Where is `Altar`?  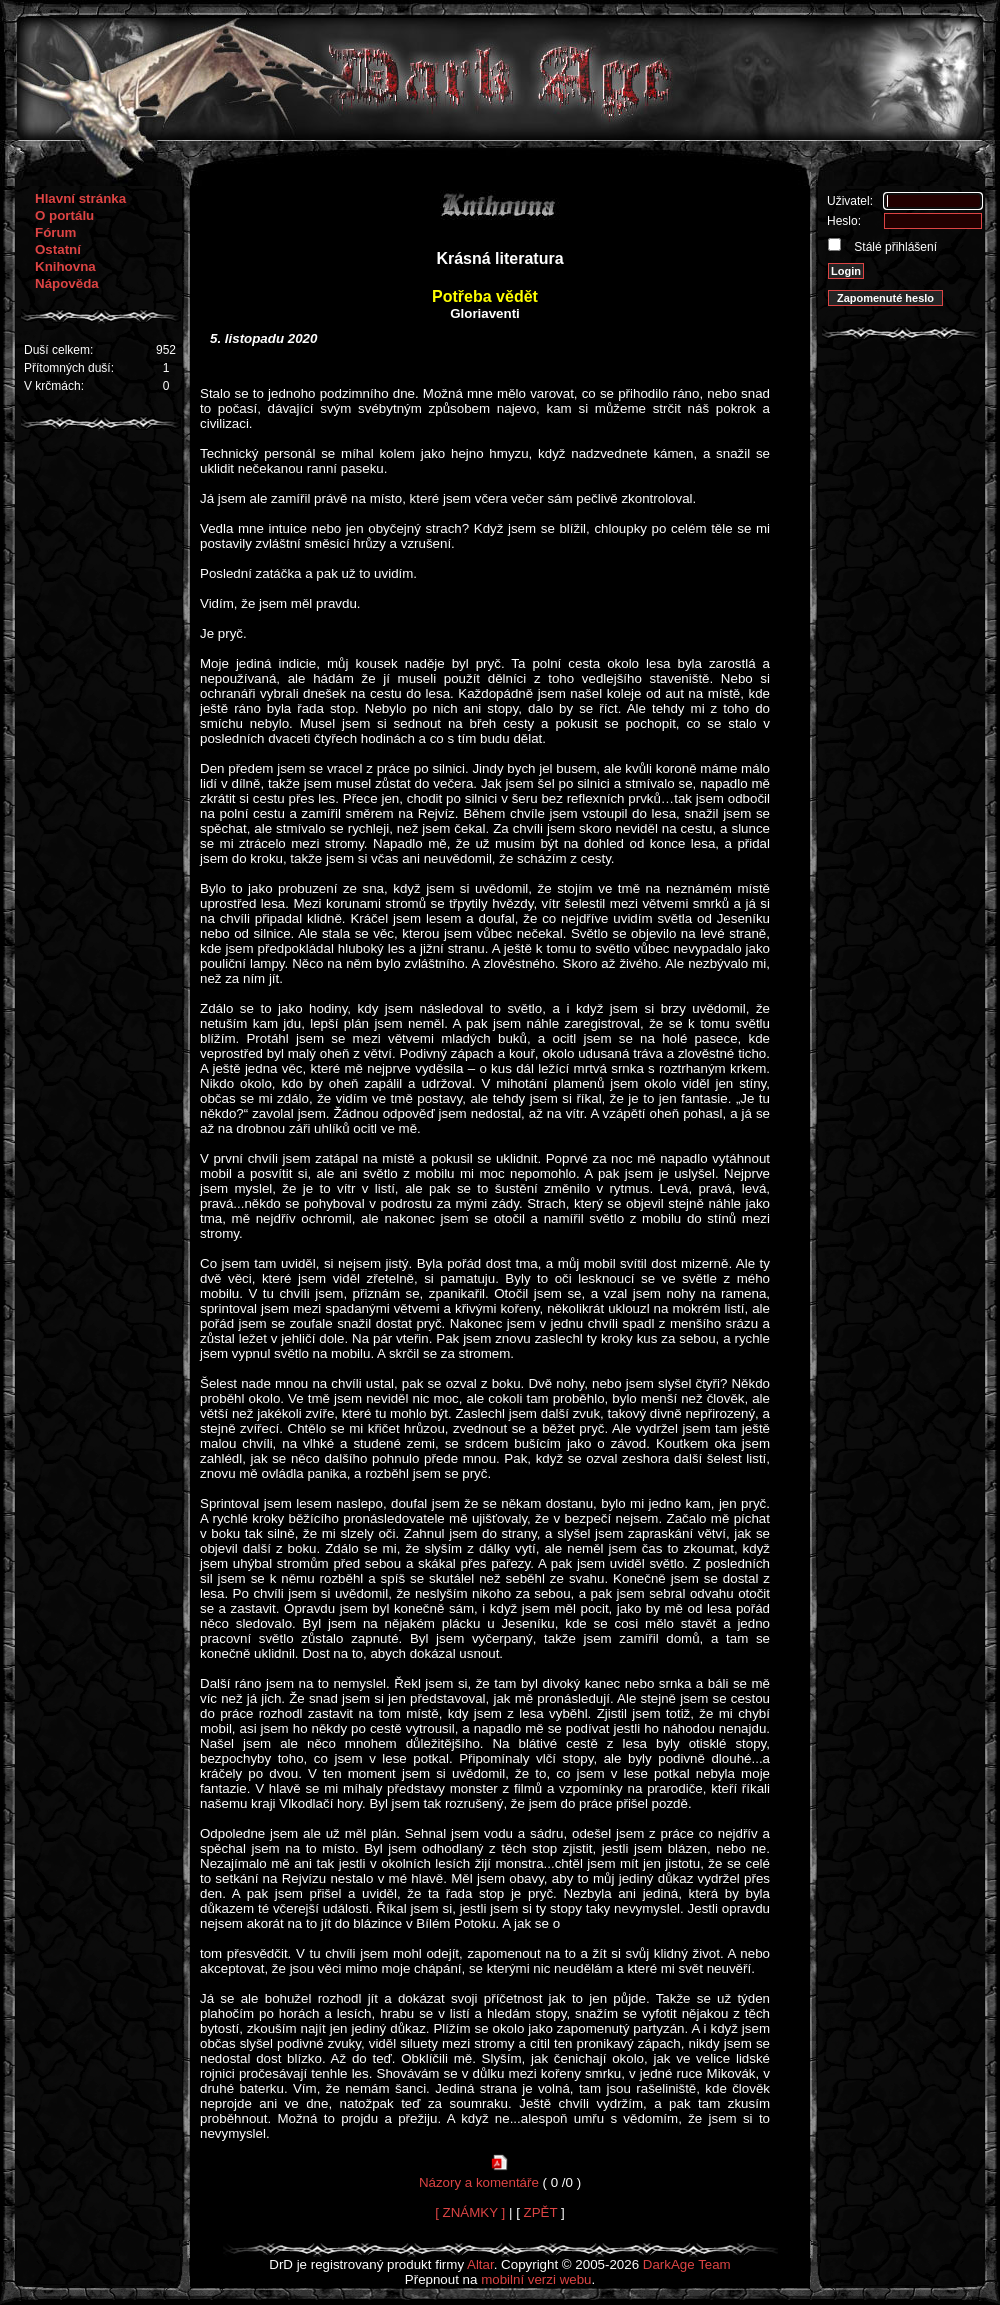 Altar is located at coordinates (480, 2264).